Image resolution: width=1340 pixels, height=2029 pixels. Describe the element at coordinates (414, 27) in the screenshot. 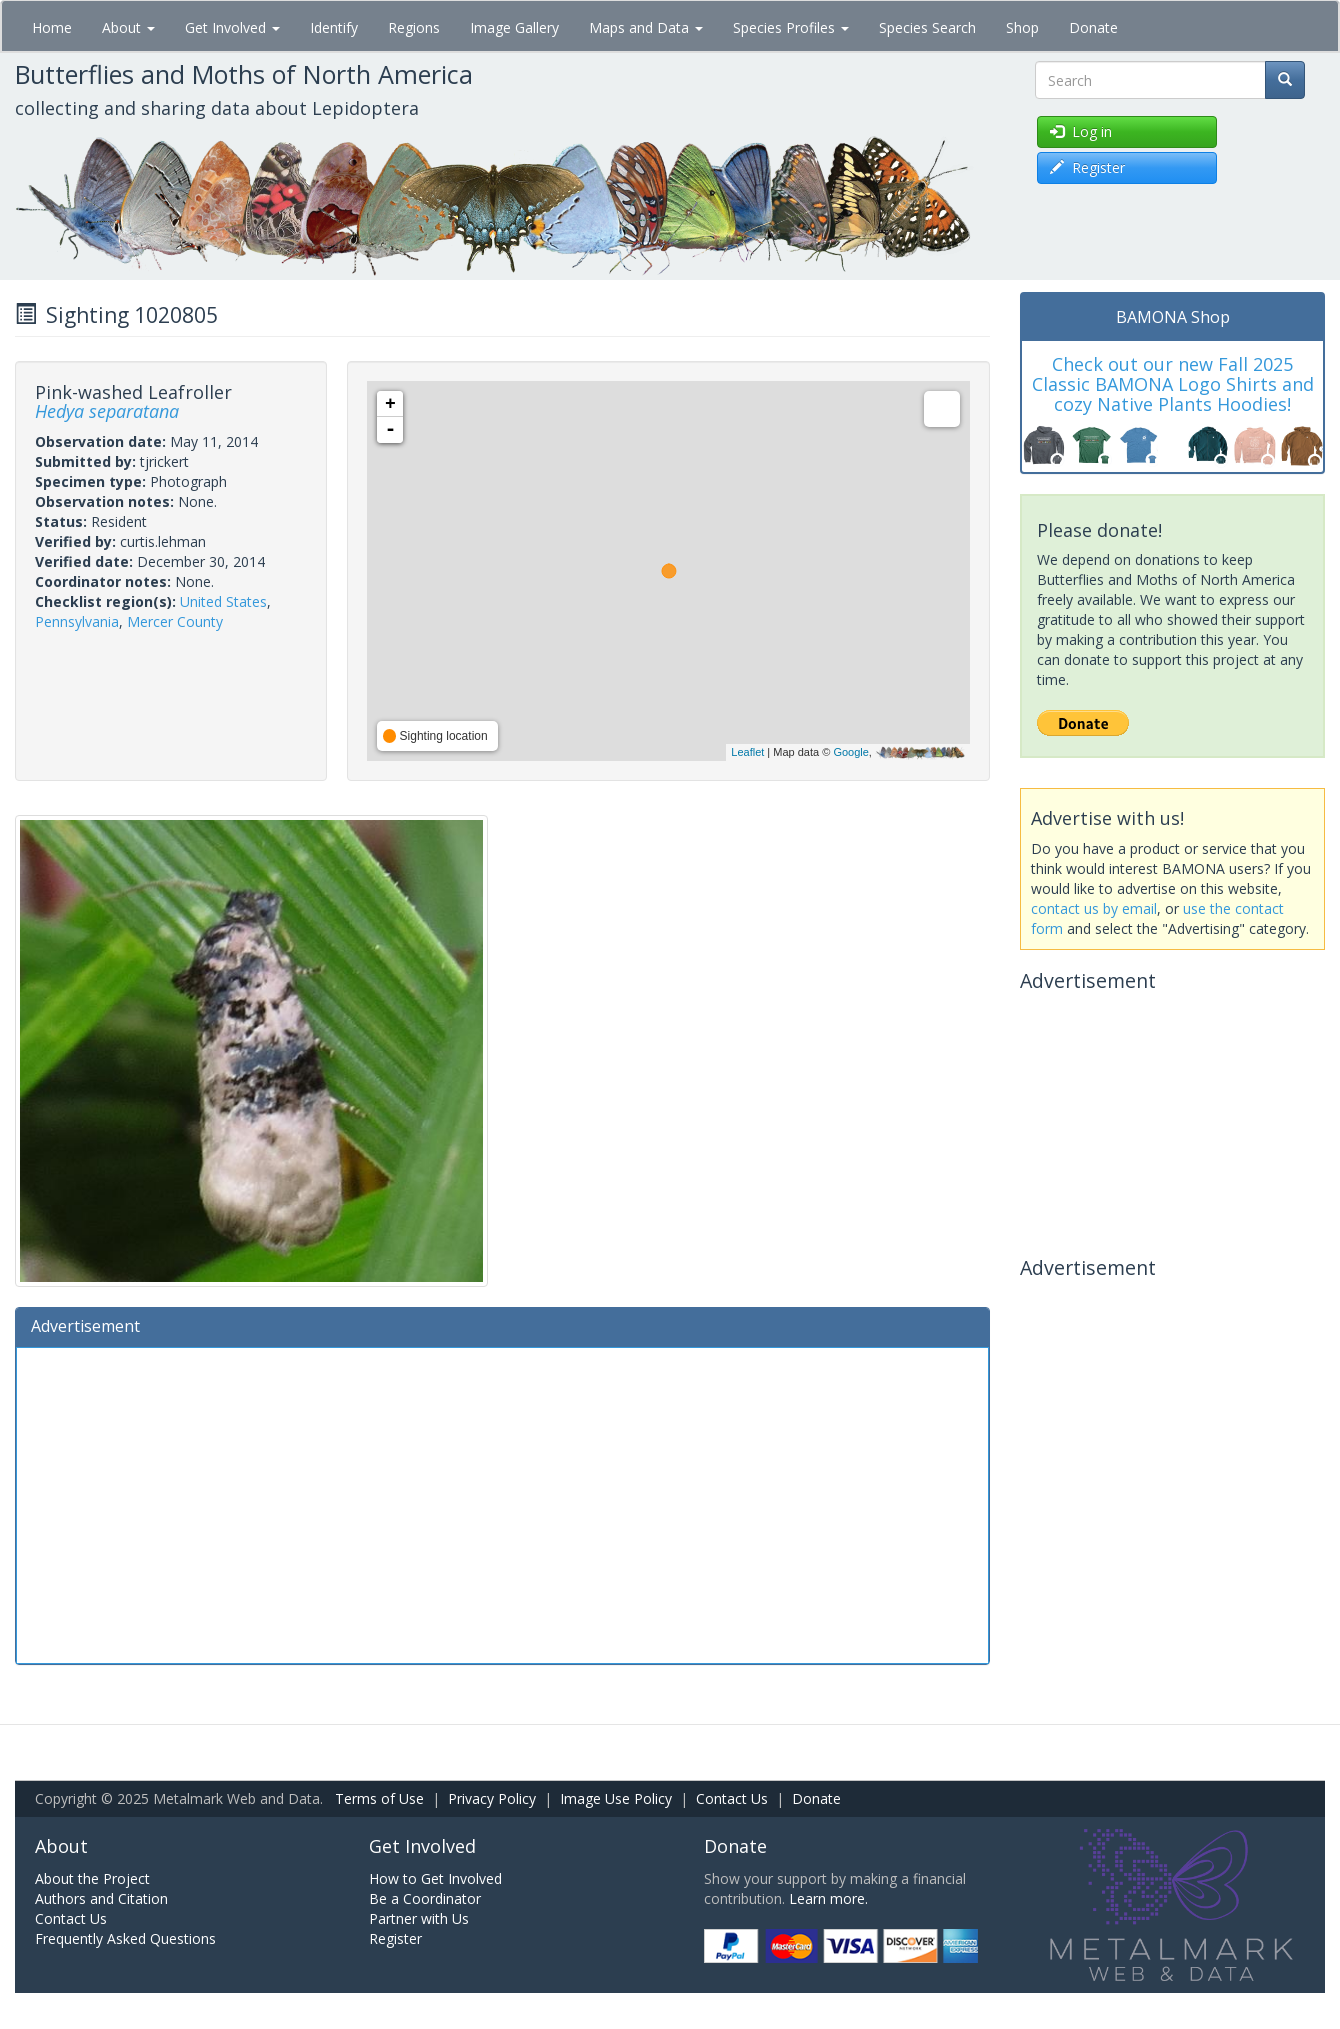

I see `Regions` at that location.